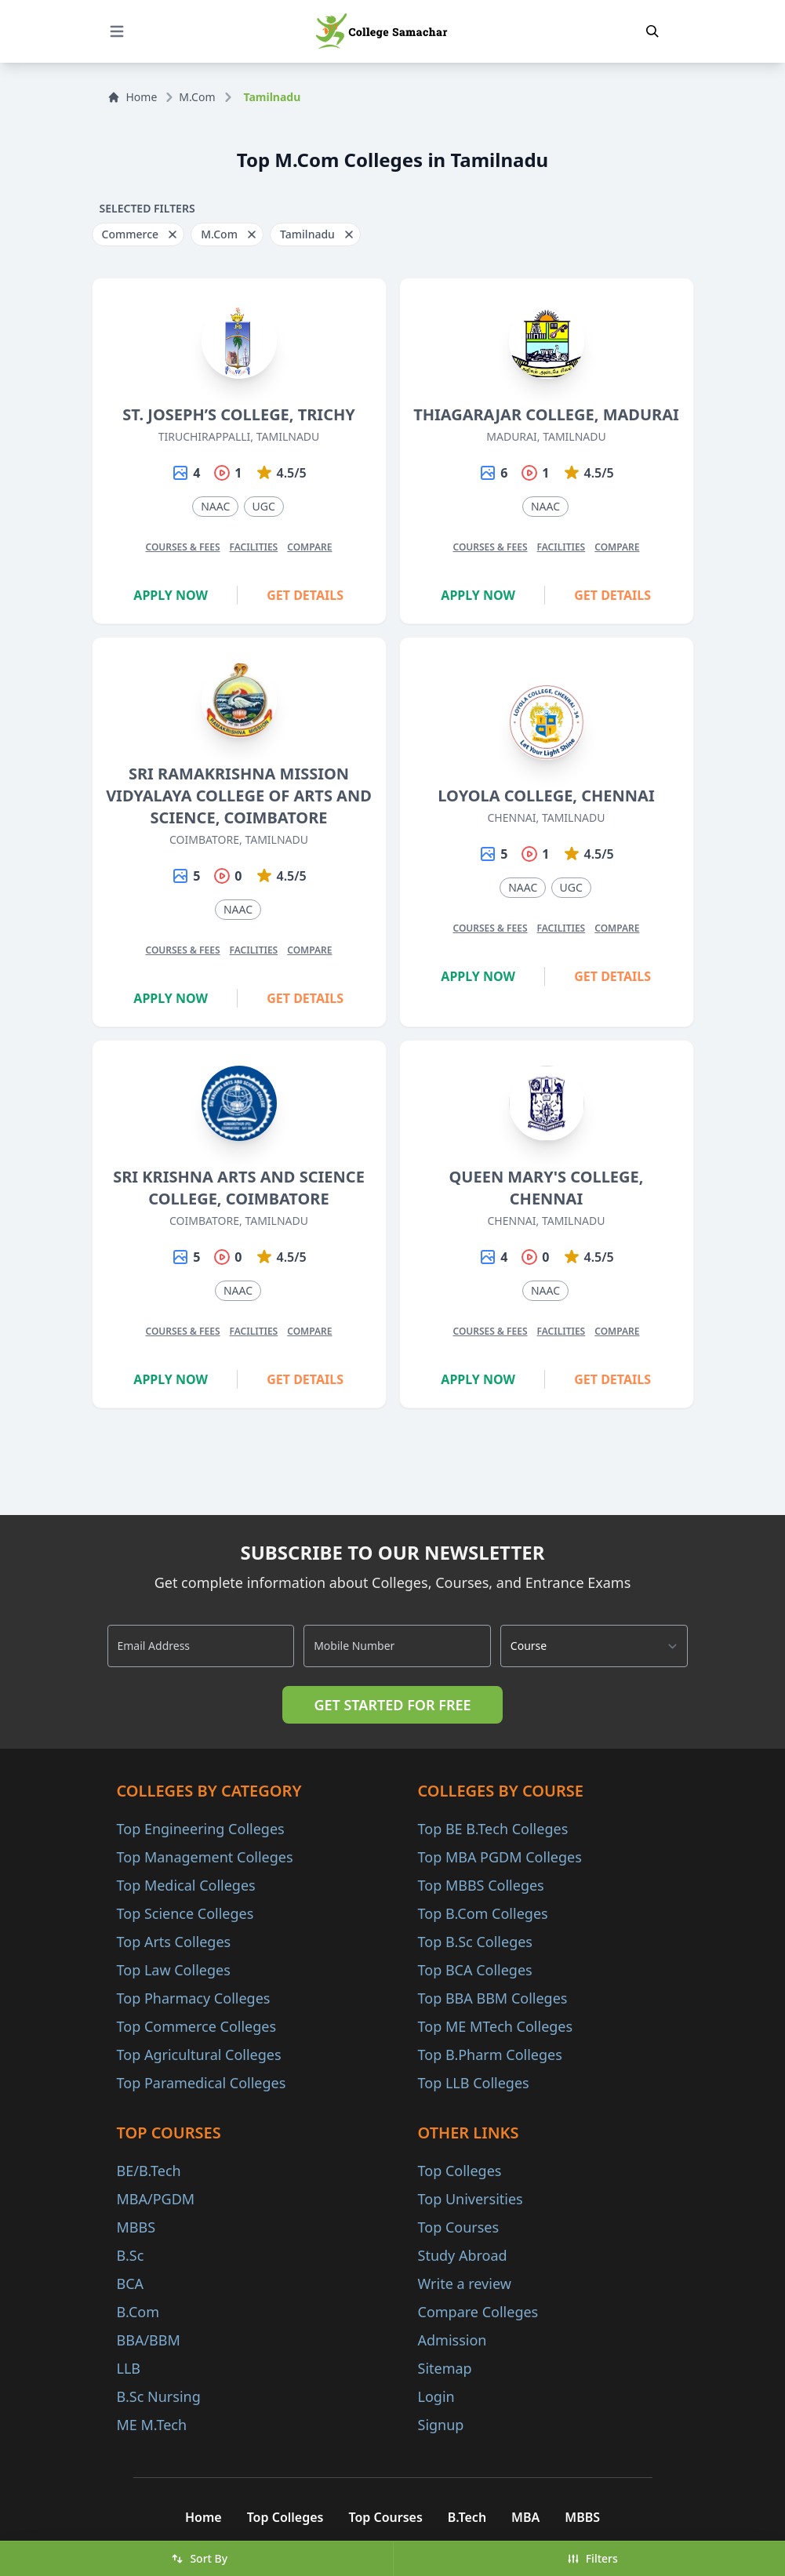 The image size is (785, 2576). Describe the element at coordinates (495, 2026) in the screenshot. I see `Top ME MTech Colleges` at that location.